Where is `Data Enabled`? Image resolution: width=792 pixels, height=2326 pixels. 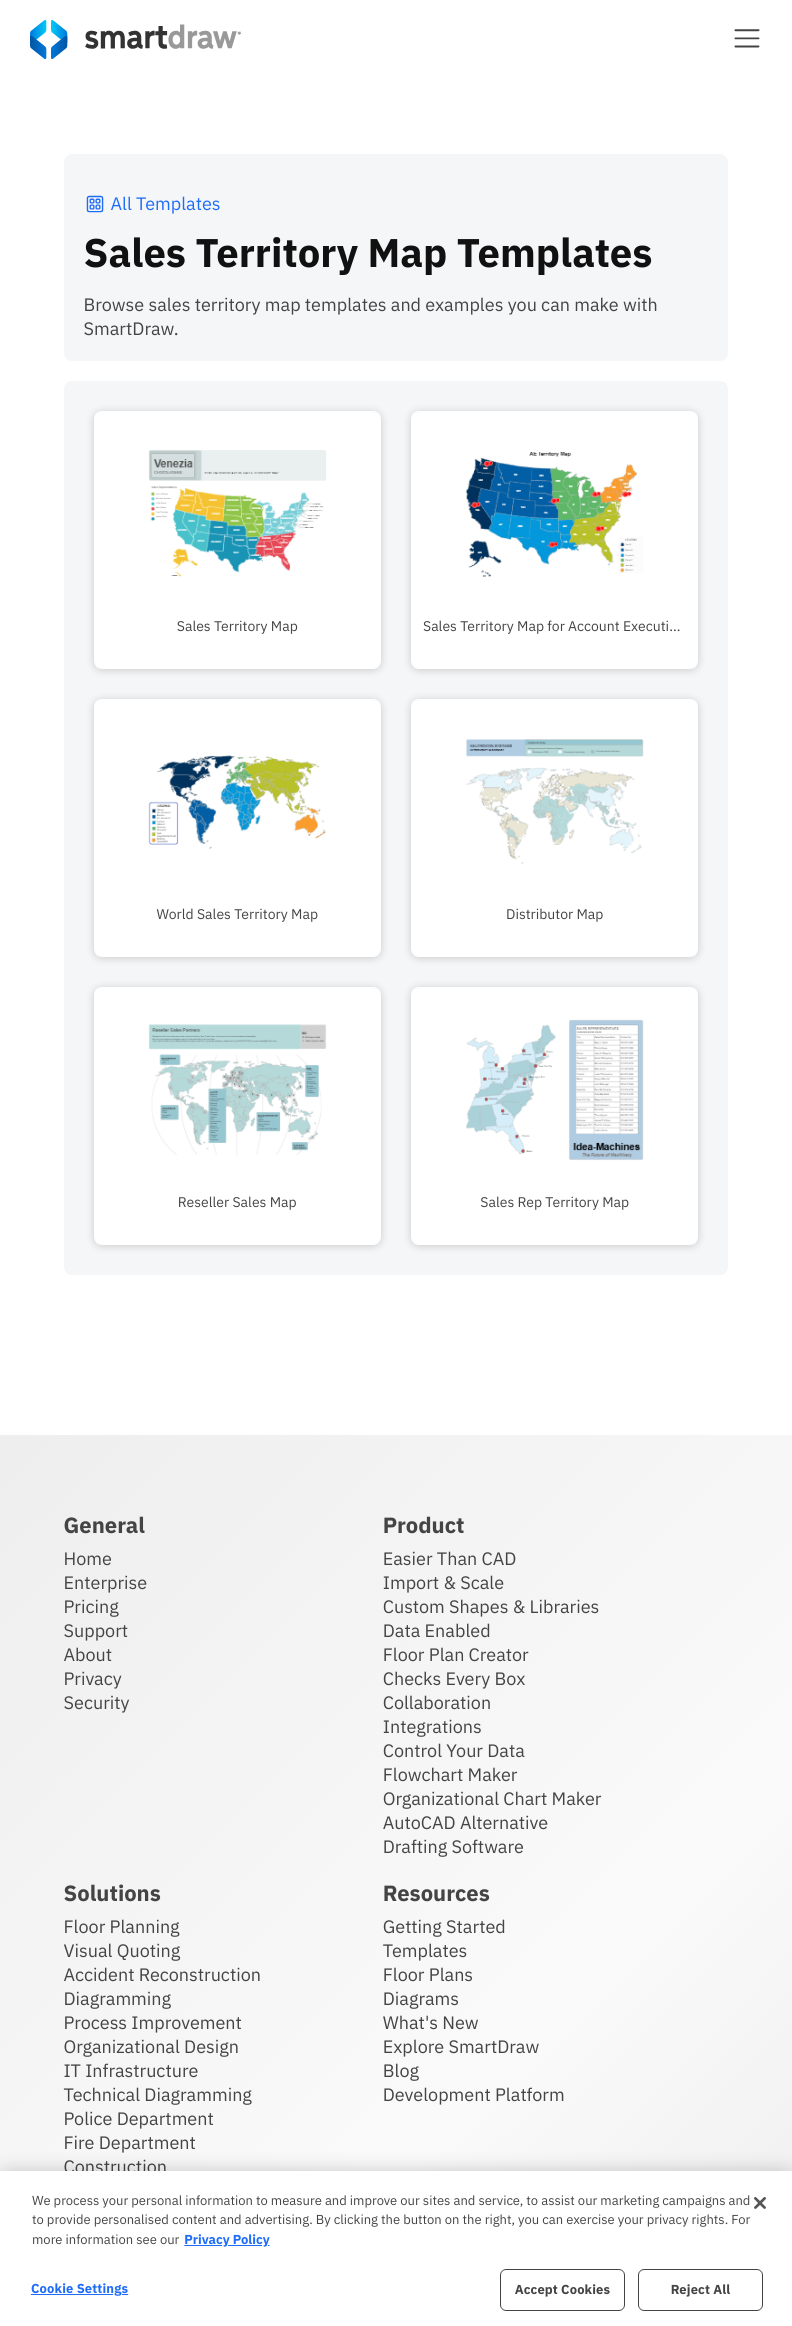
Data Enabled is located at coordinates (437, 1630).